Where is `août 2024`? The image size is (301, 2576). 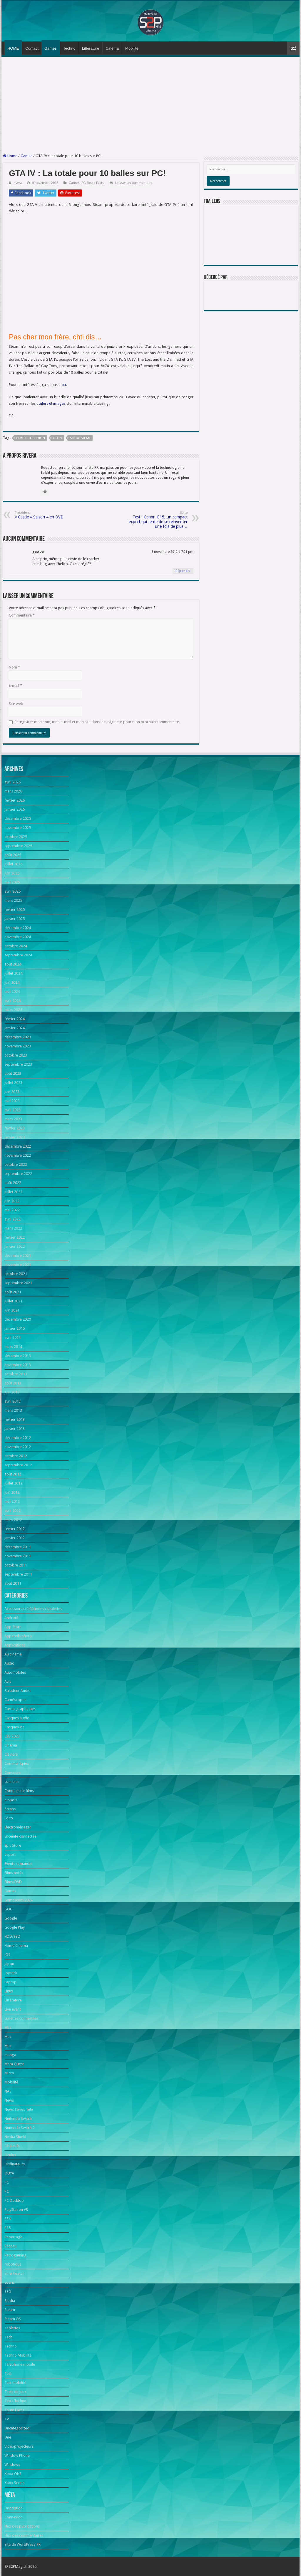 août 2024 is located at coordinates (12, 964).